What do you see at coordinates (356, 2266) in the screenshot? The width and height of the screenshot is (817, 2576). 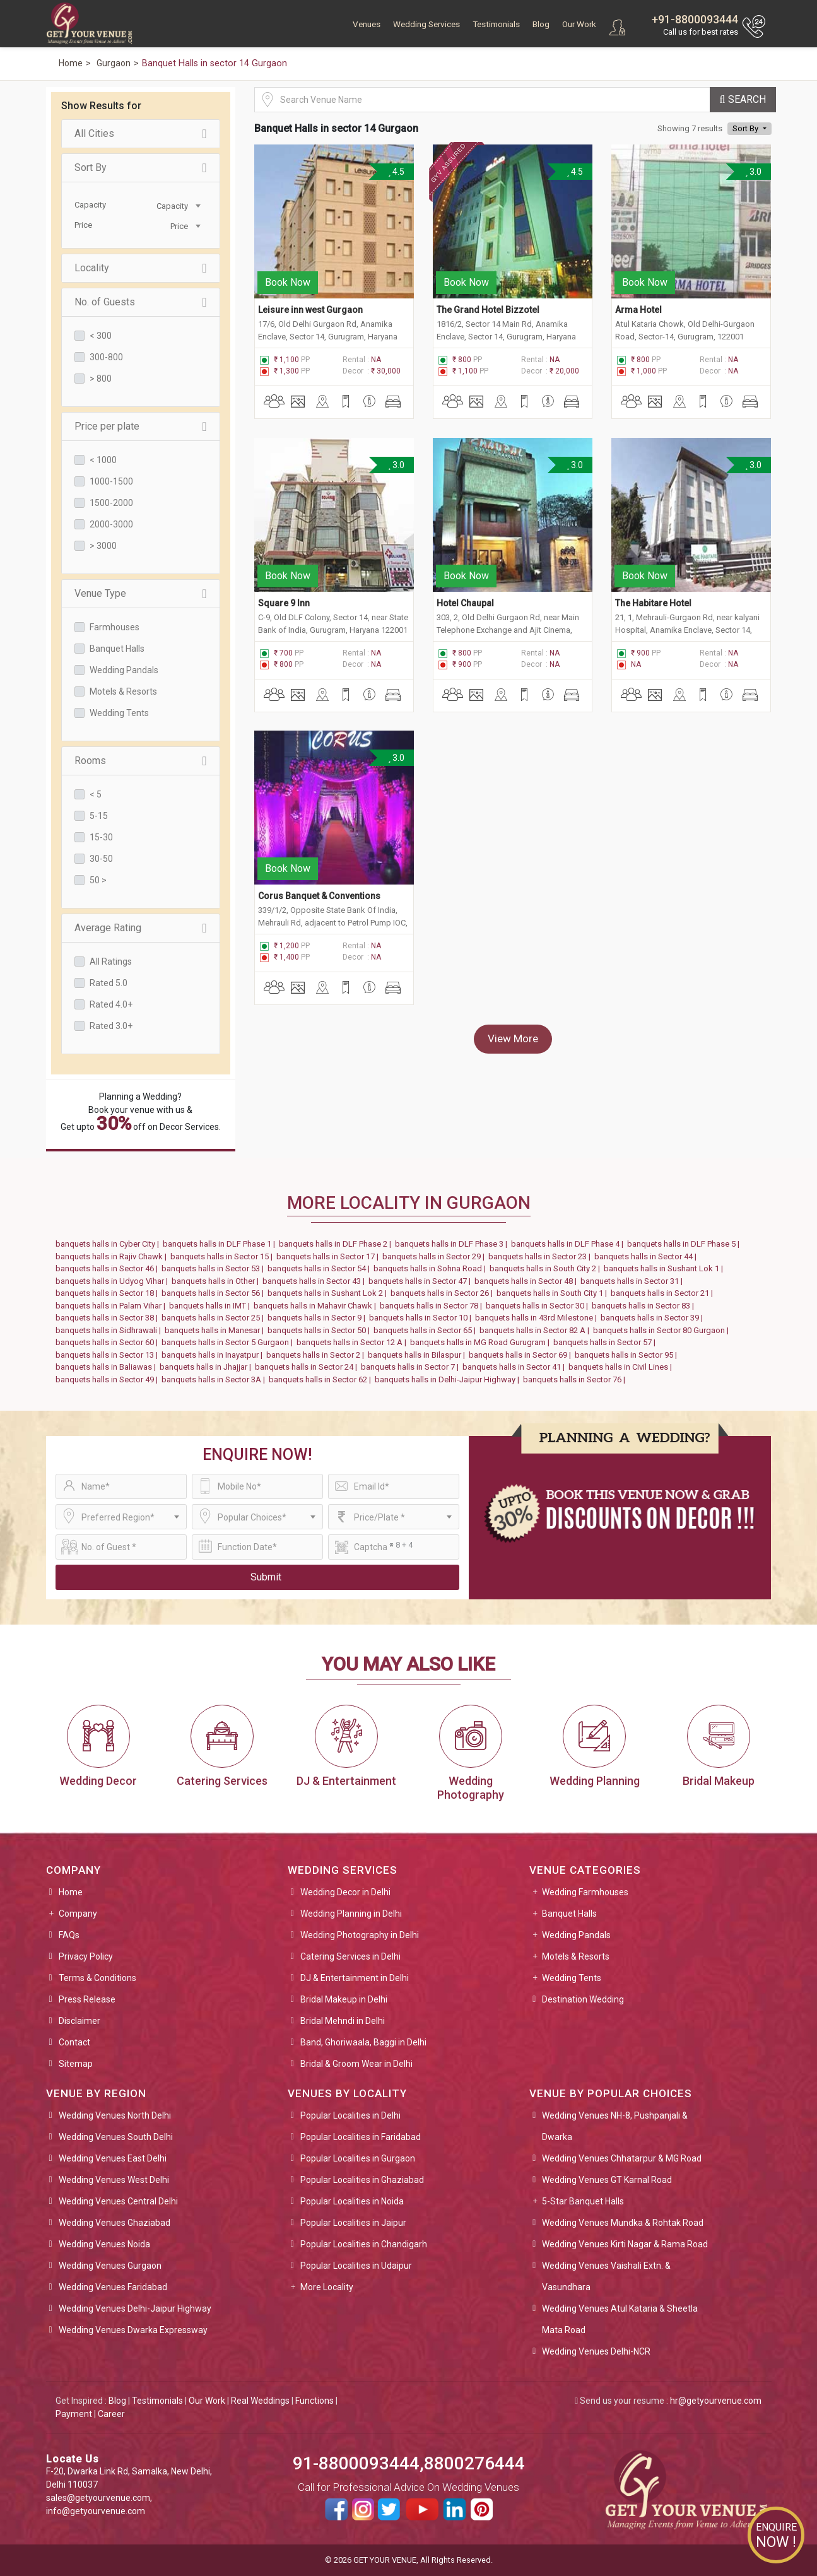 I see `Popular Localities in Udaipur` at bounding box center [356, 2266].